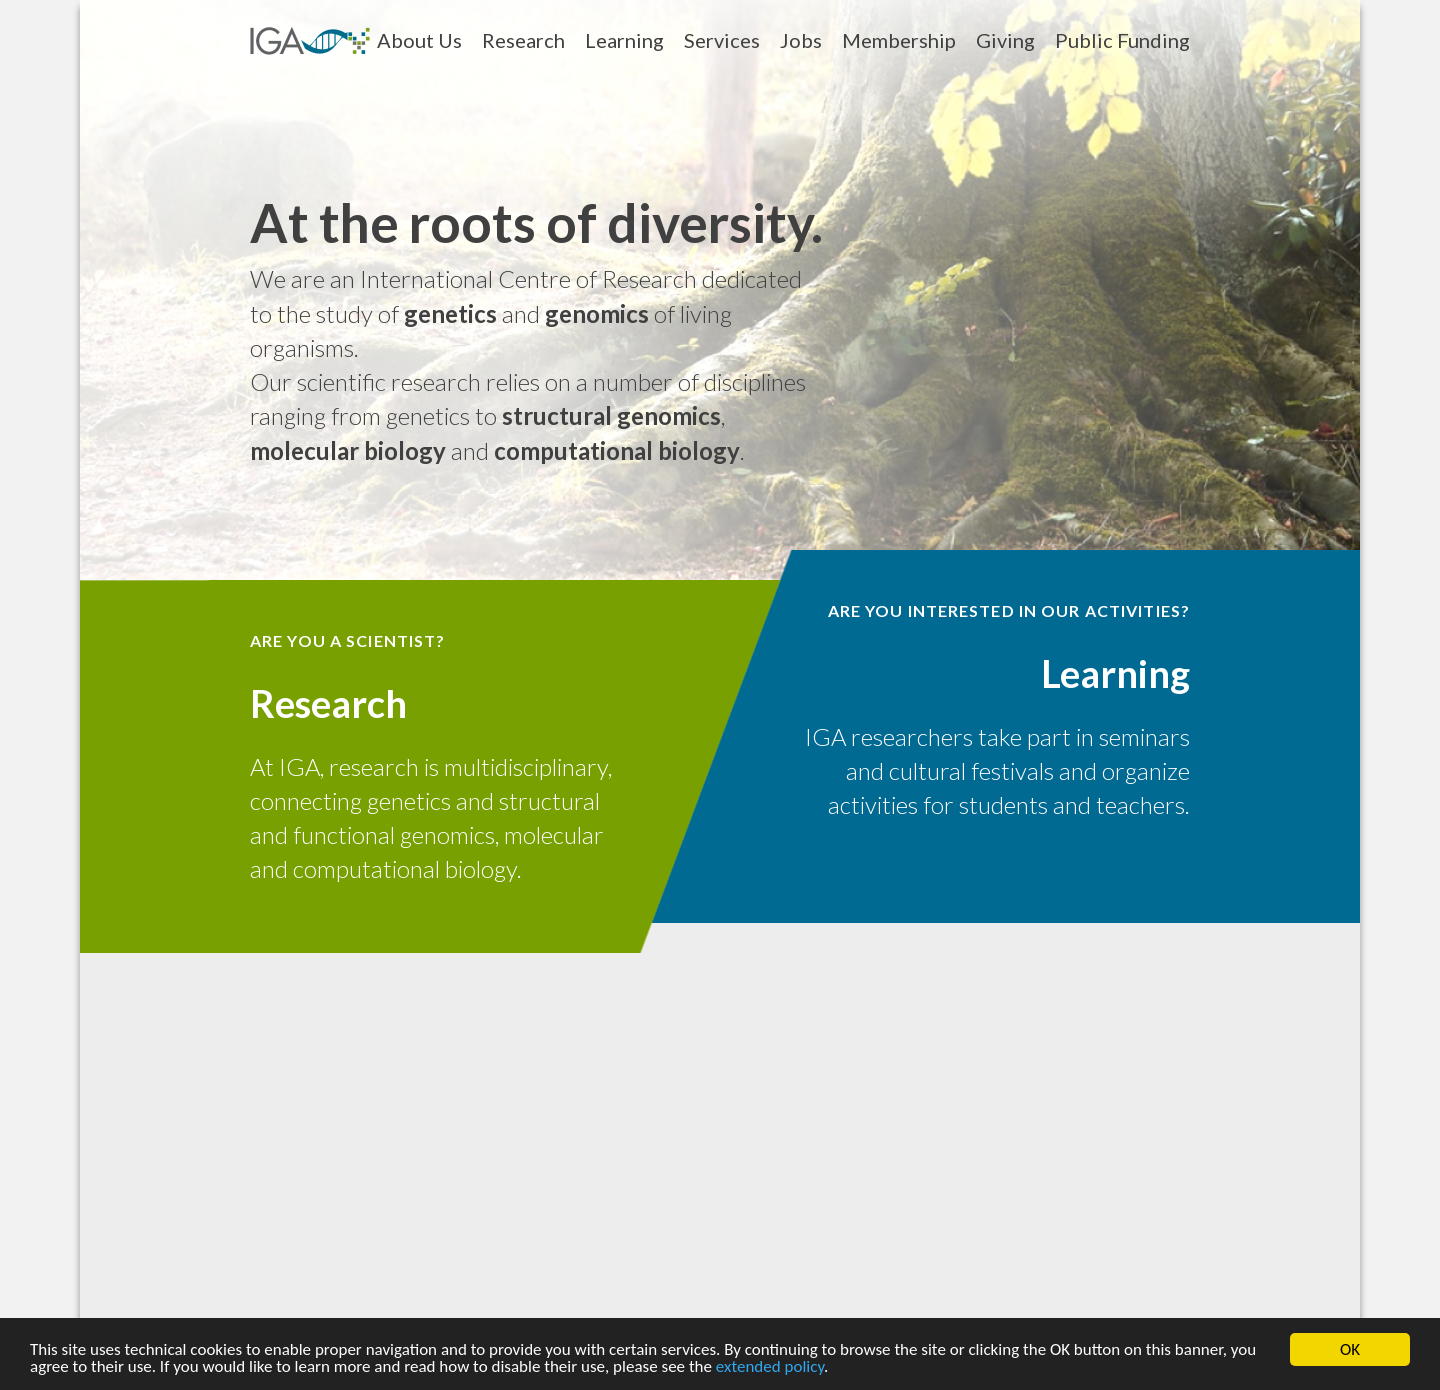 This screenshot has height=1390, width=1440. What do you see at coordinates (523, 40) in the screenshot?
I see `Research` at bounding box center [523, 40].